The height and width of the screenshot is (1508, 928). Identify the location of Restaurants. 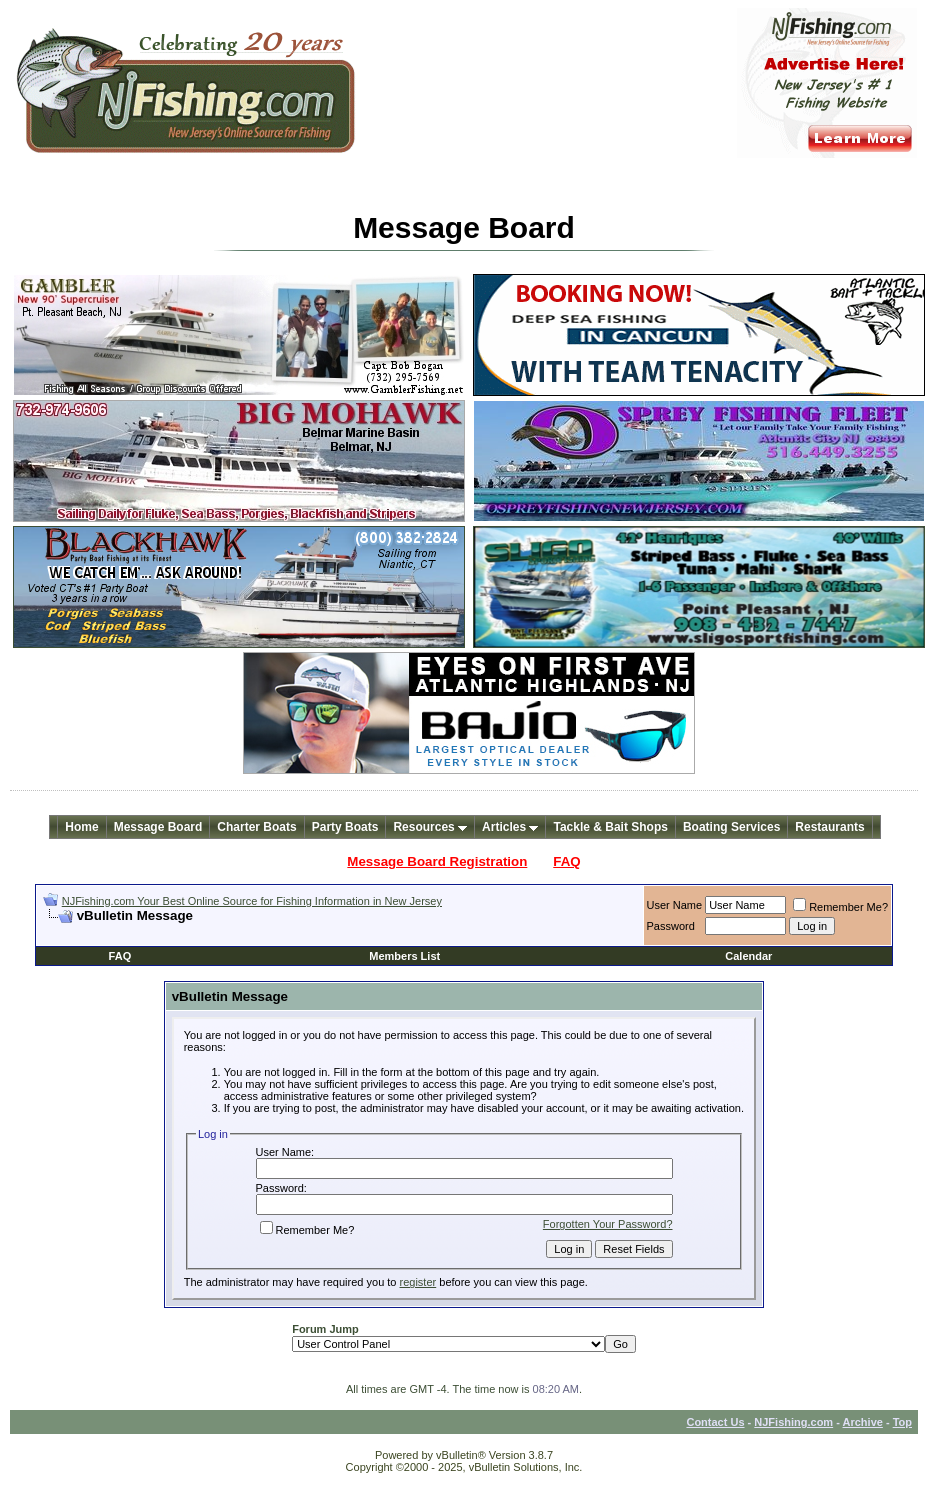
(829, 827).